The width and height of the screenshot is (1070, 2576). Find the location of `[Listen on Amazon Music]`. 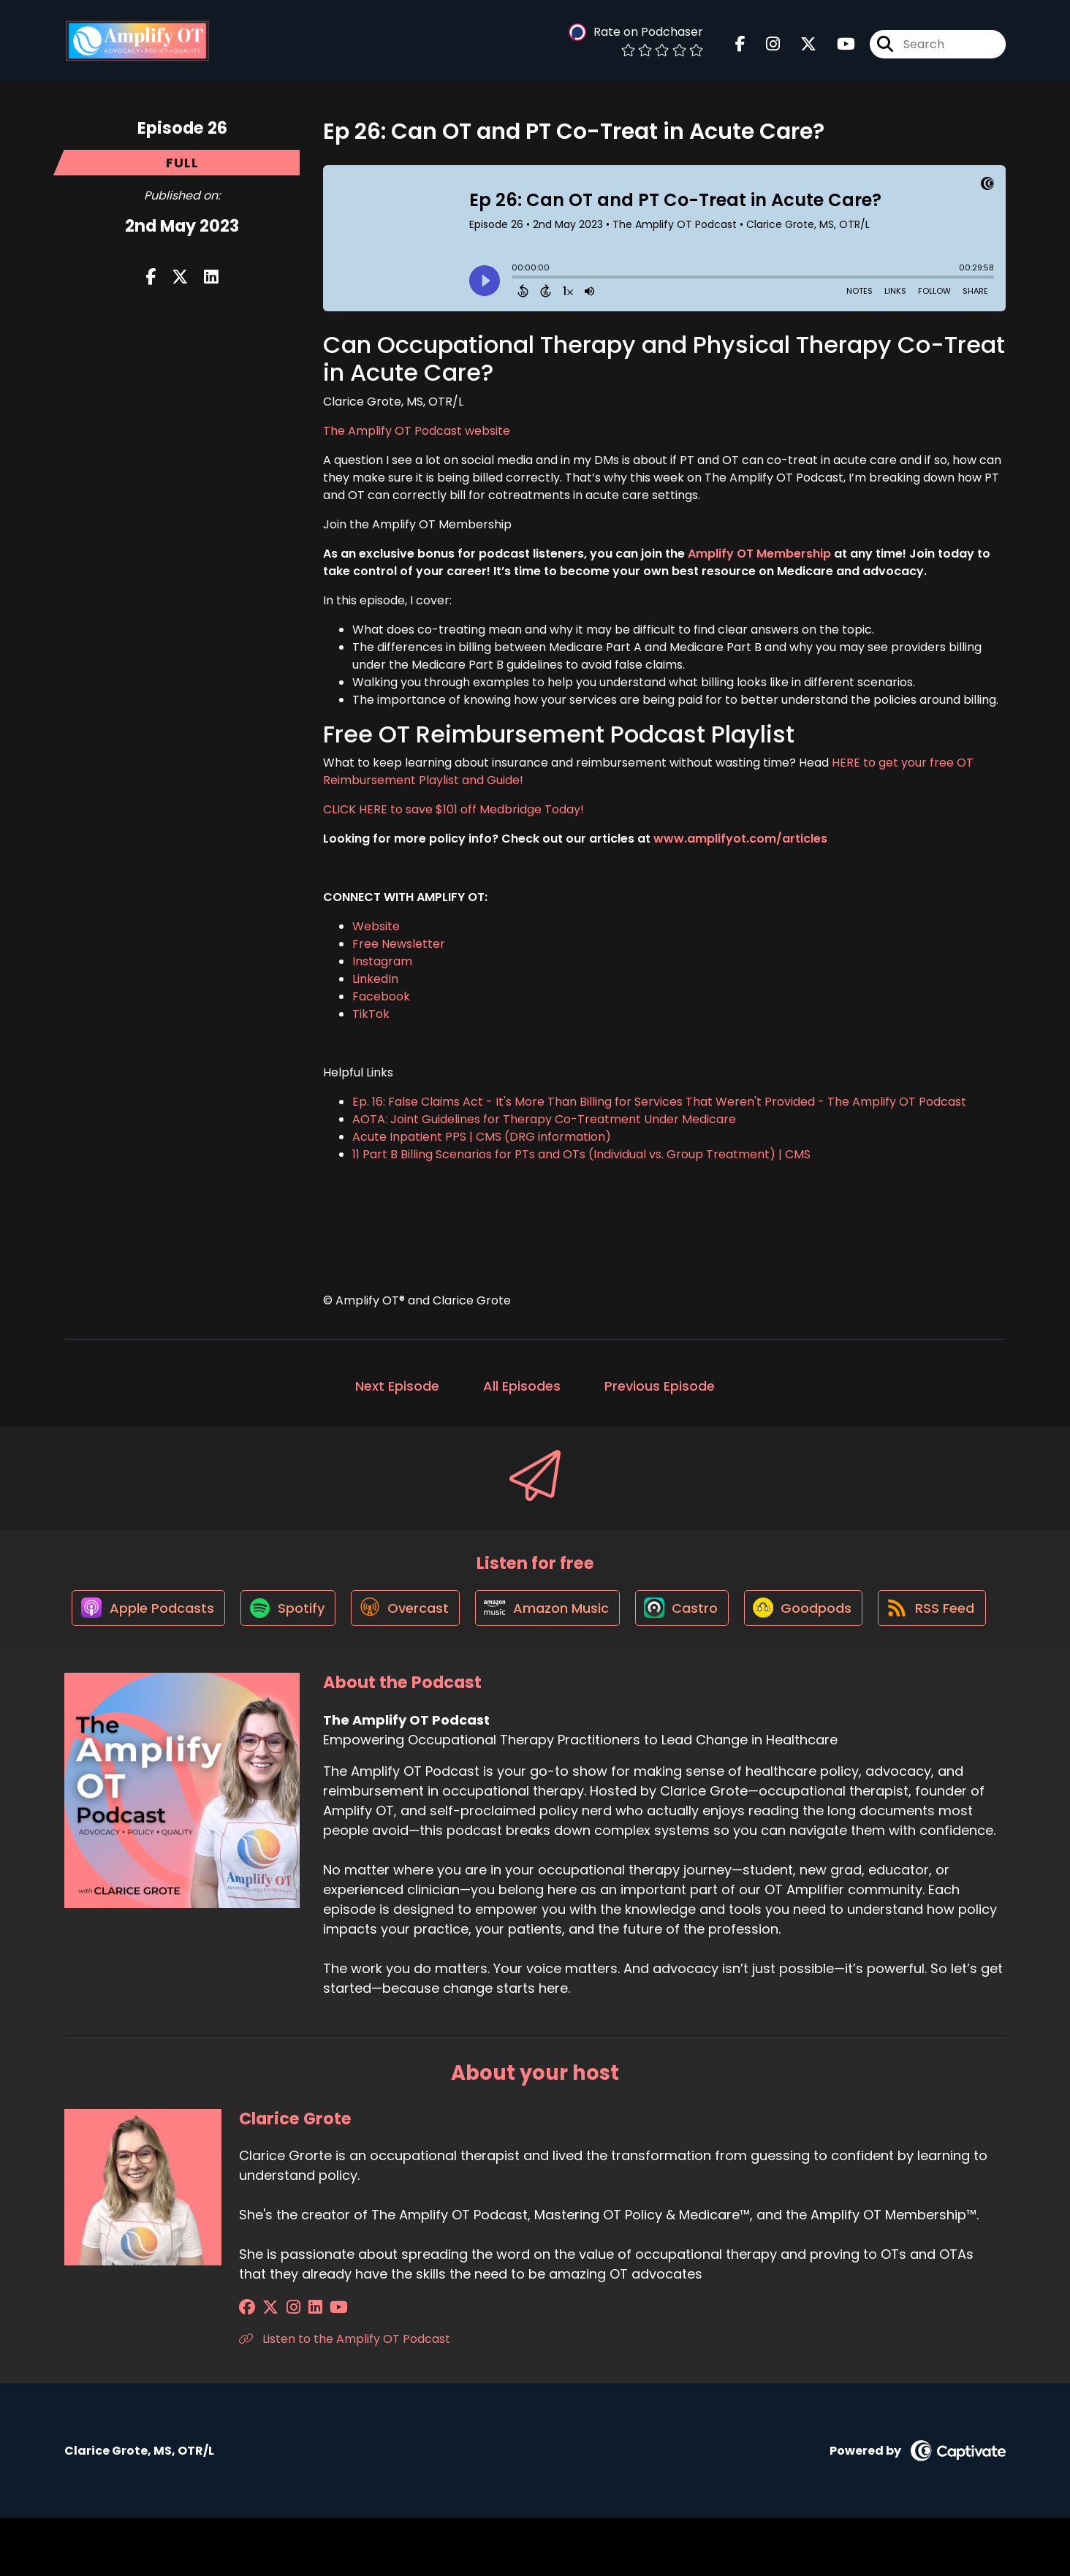

[Listen on Amazon Music] is located at coordinates (610, 1613).